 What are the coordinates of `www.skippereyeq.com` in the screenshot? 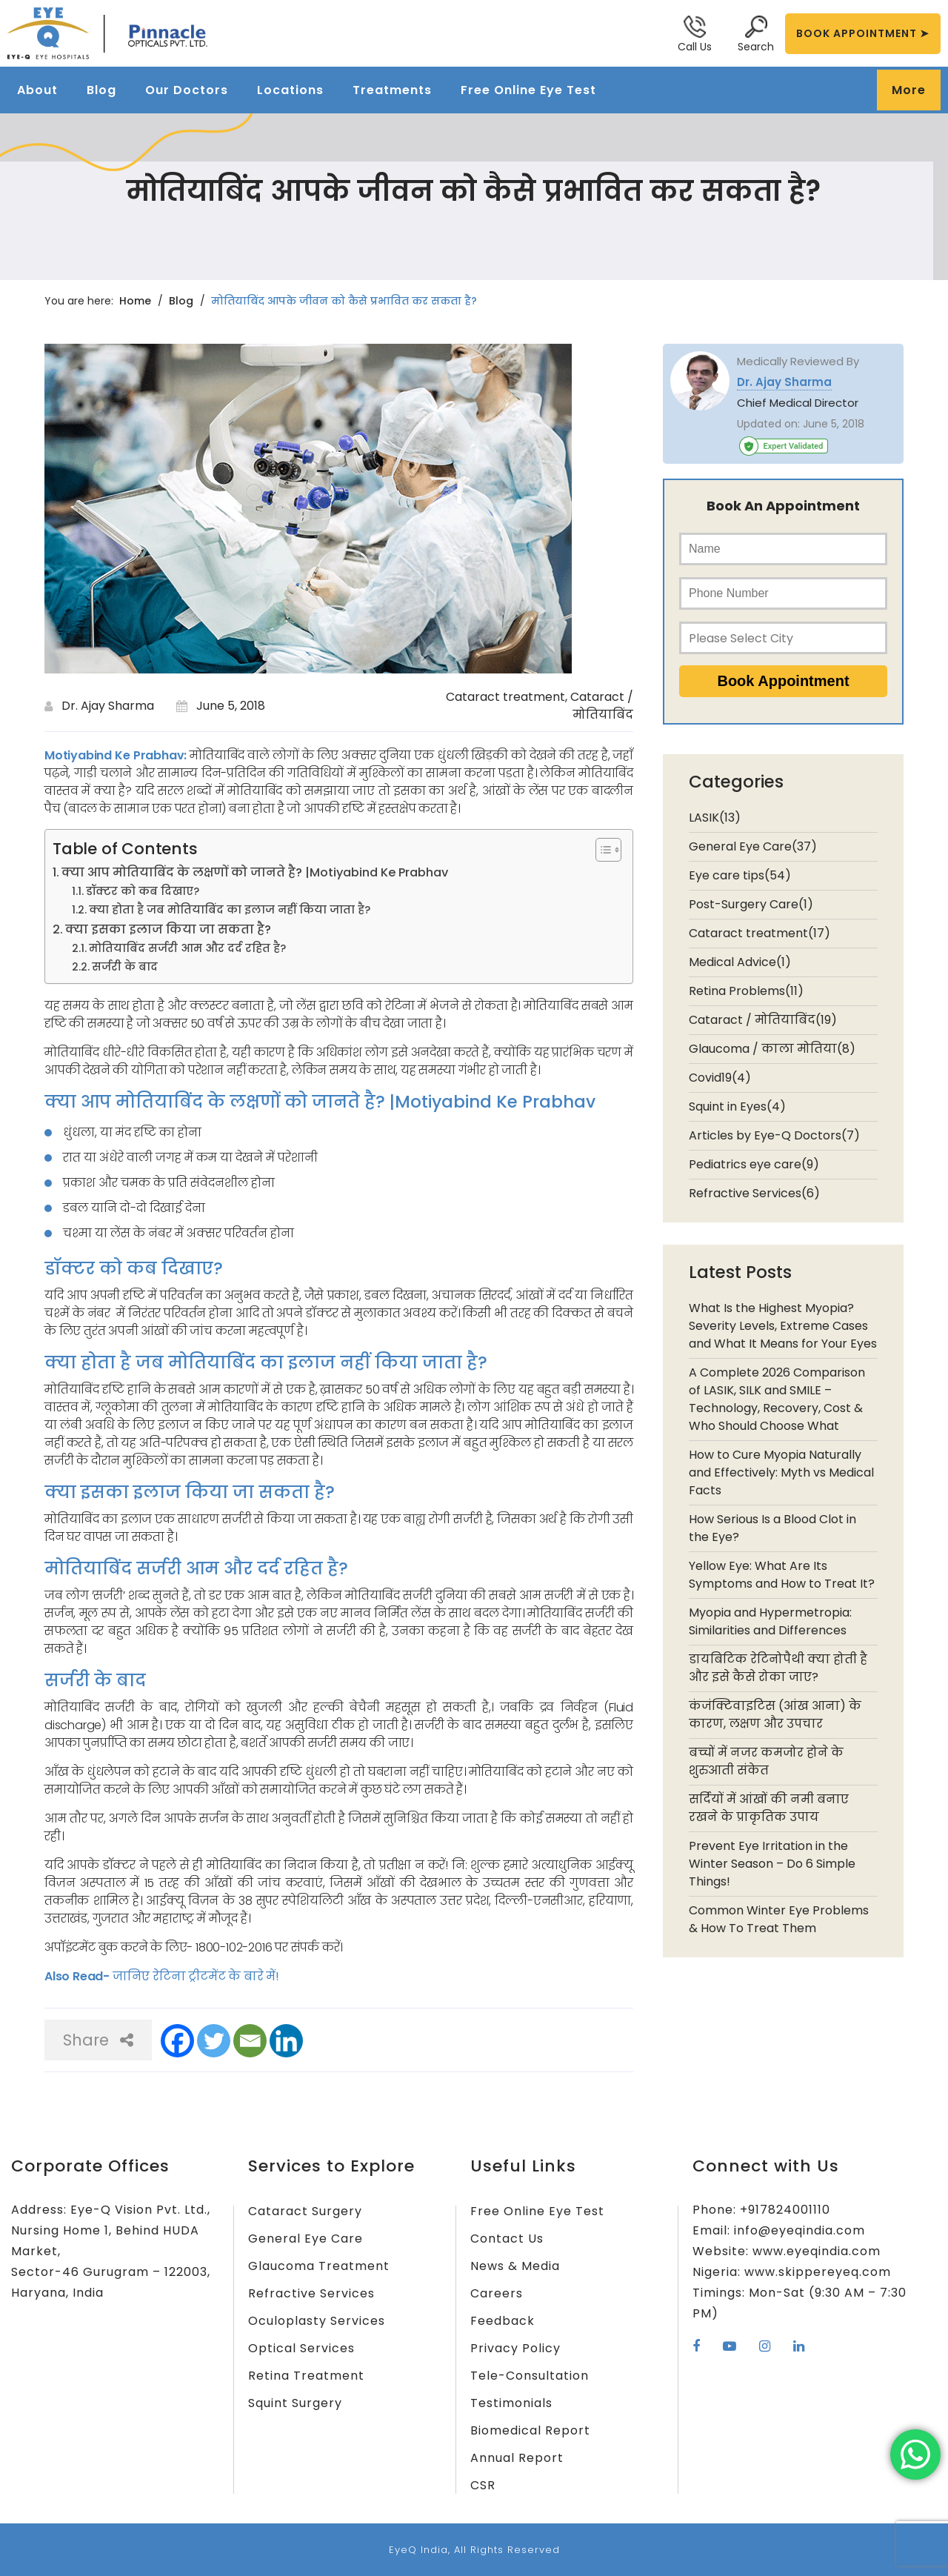 It's located at (817, 2271).